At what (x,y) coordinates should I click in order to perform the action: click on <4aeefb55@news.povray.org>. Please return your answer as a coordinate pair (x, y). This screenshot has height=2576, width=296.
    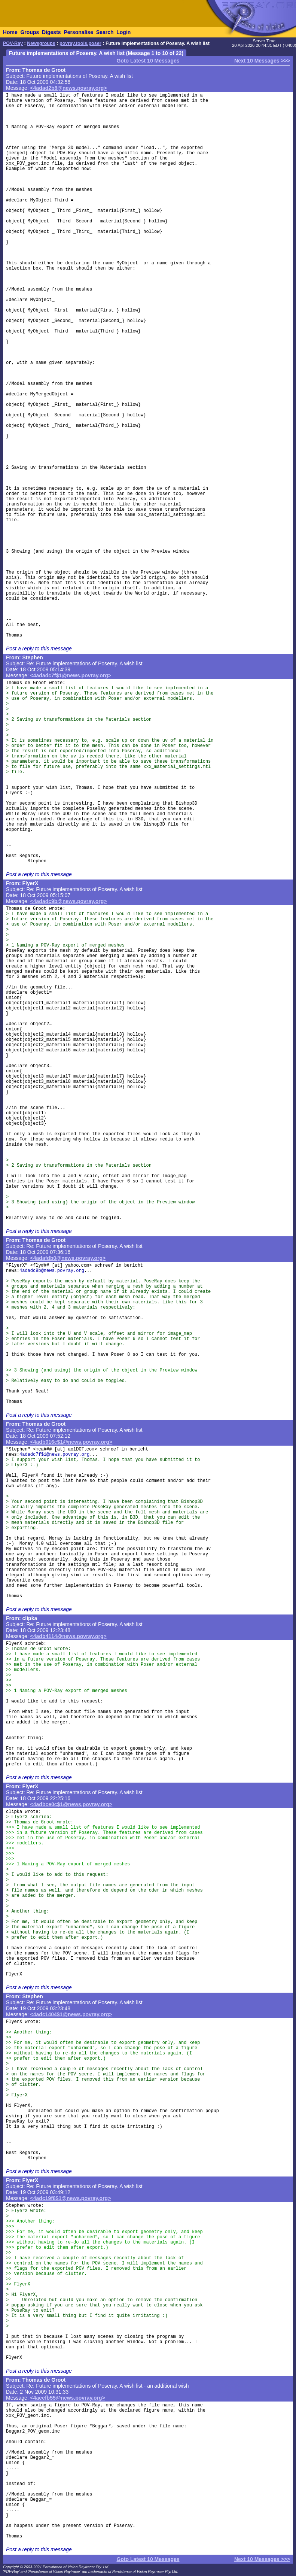
    Looking at the image, I should click on (67, 2398).